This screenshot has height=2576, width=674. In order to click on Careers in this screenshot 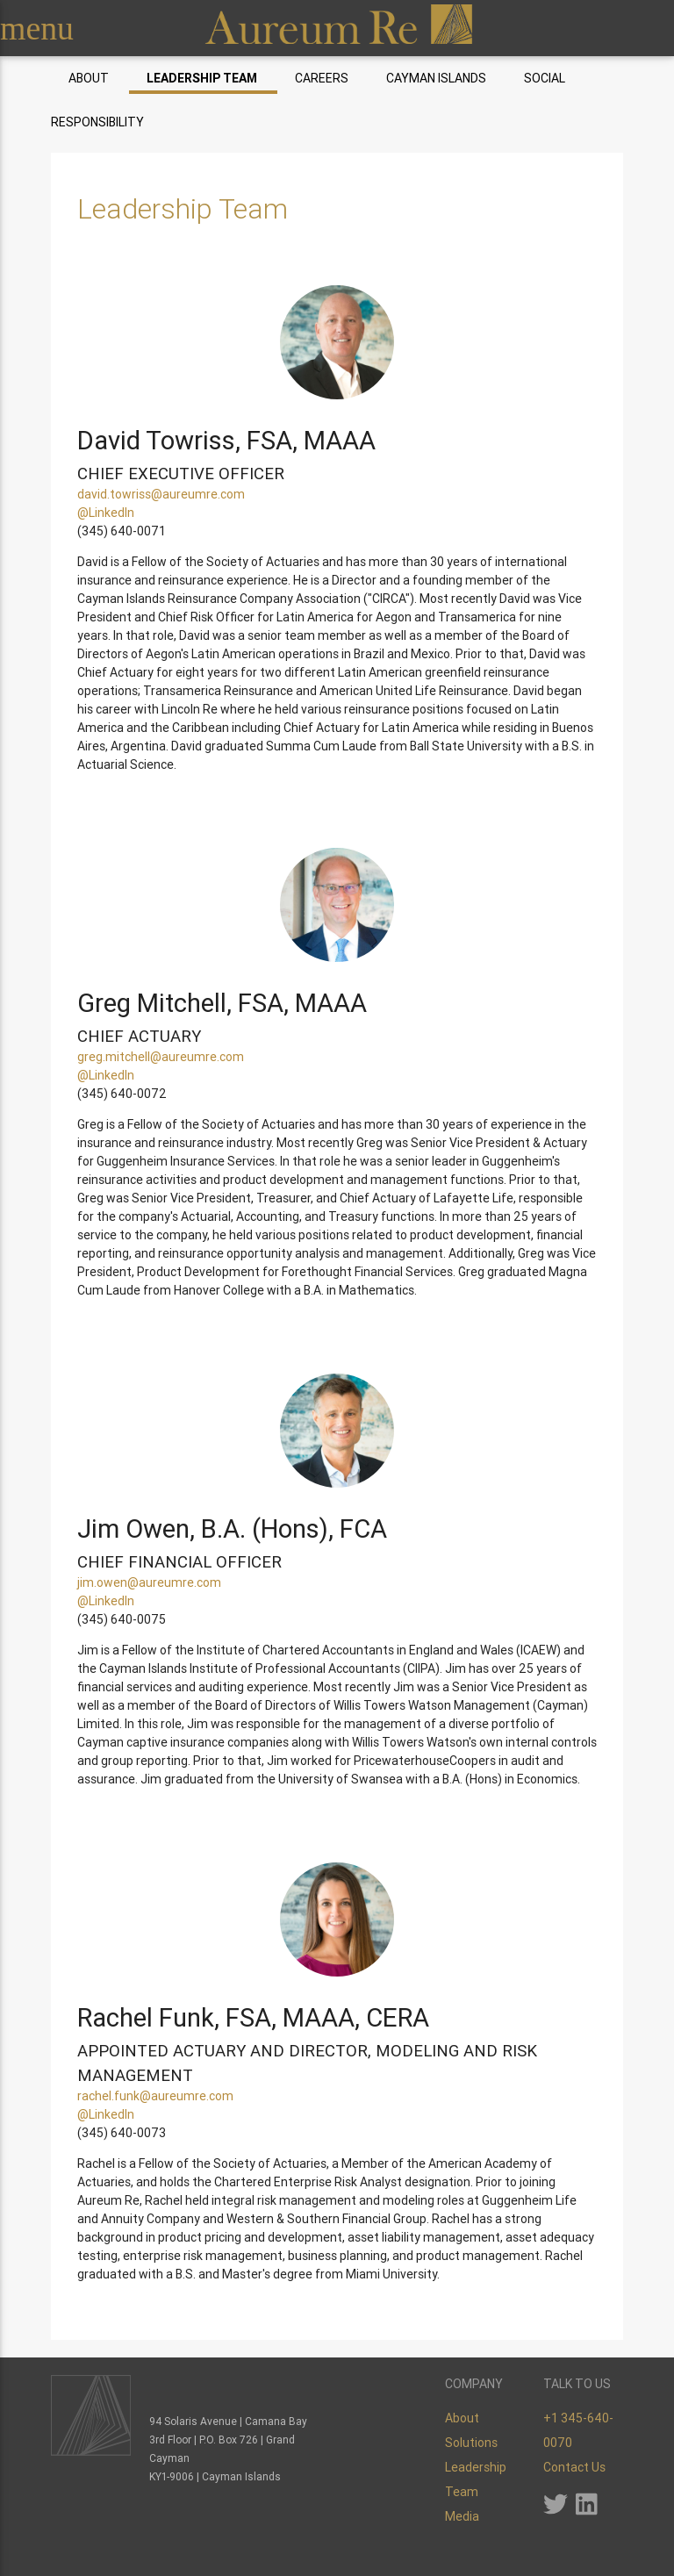, I will do `click(321, 78)`.